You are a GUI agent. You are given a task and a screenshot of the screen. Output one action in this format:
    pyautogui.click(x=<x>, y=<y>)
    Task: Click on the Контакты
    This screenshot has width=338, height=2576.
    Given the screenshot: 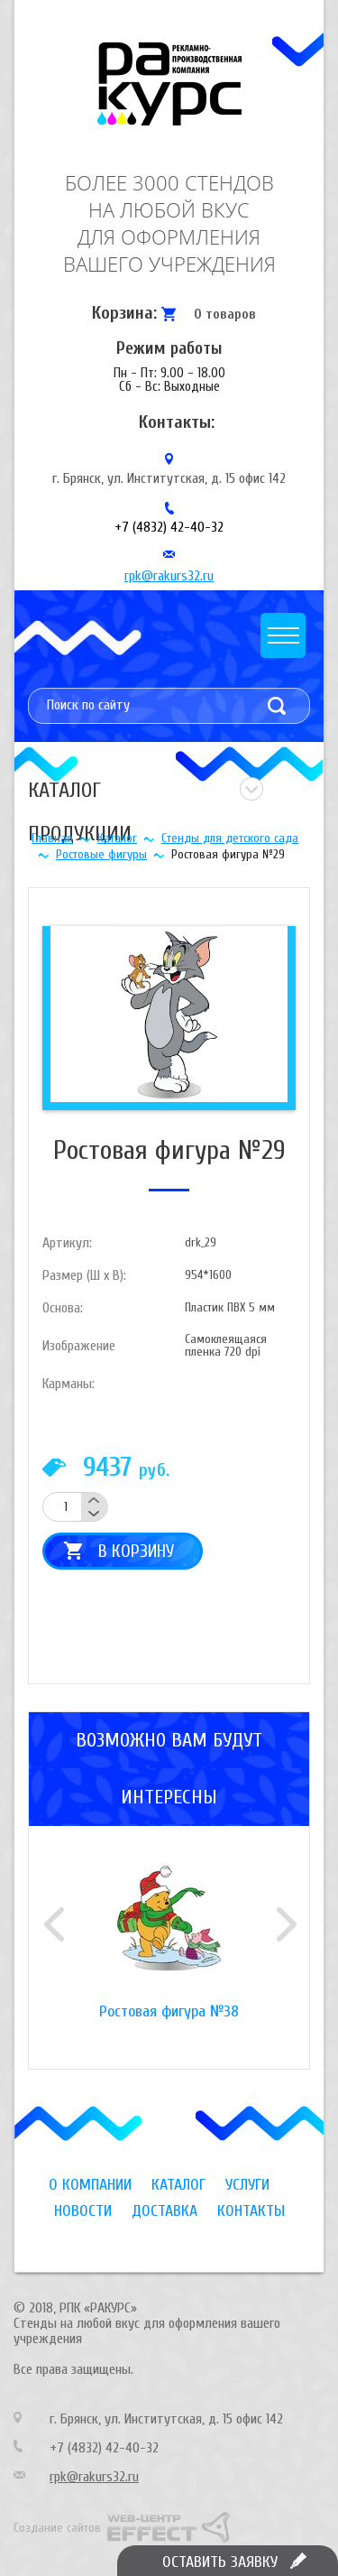 What is the action you would take?
    pyautogui.click(x=251, y=2210)
    